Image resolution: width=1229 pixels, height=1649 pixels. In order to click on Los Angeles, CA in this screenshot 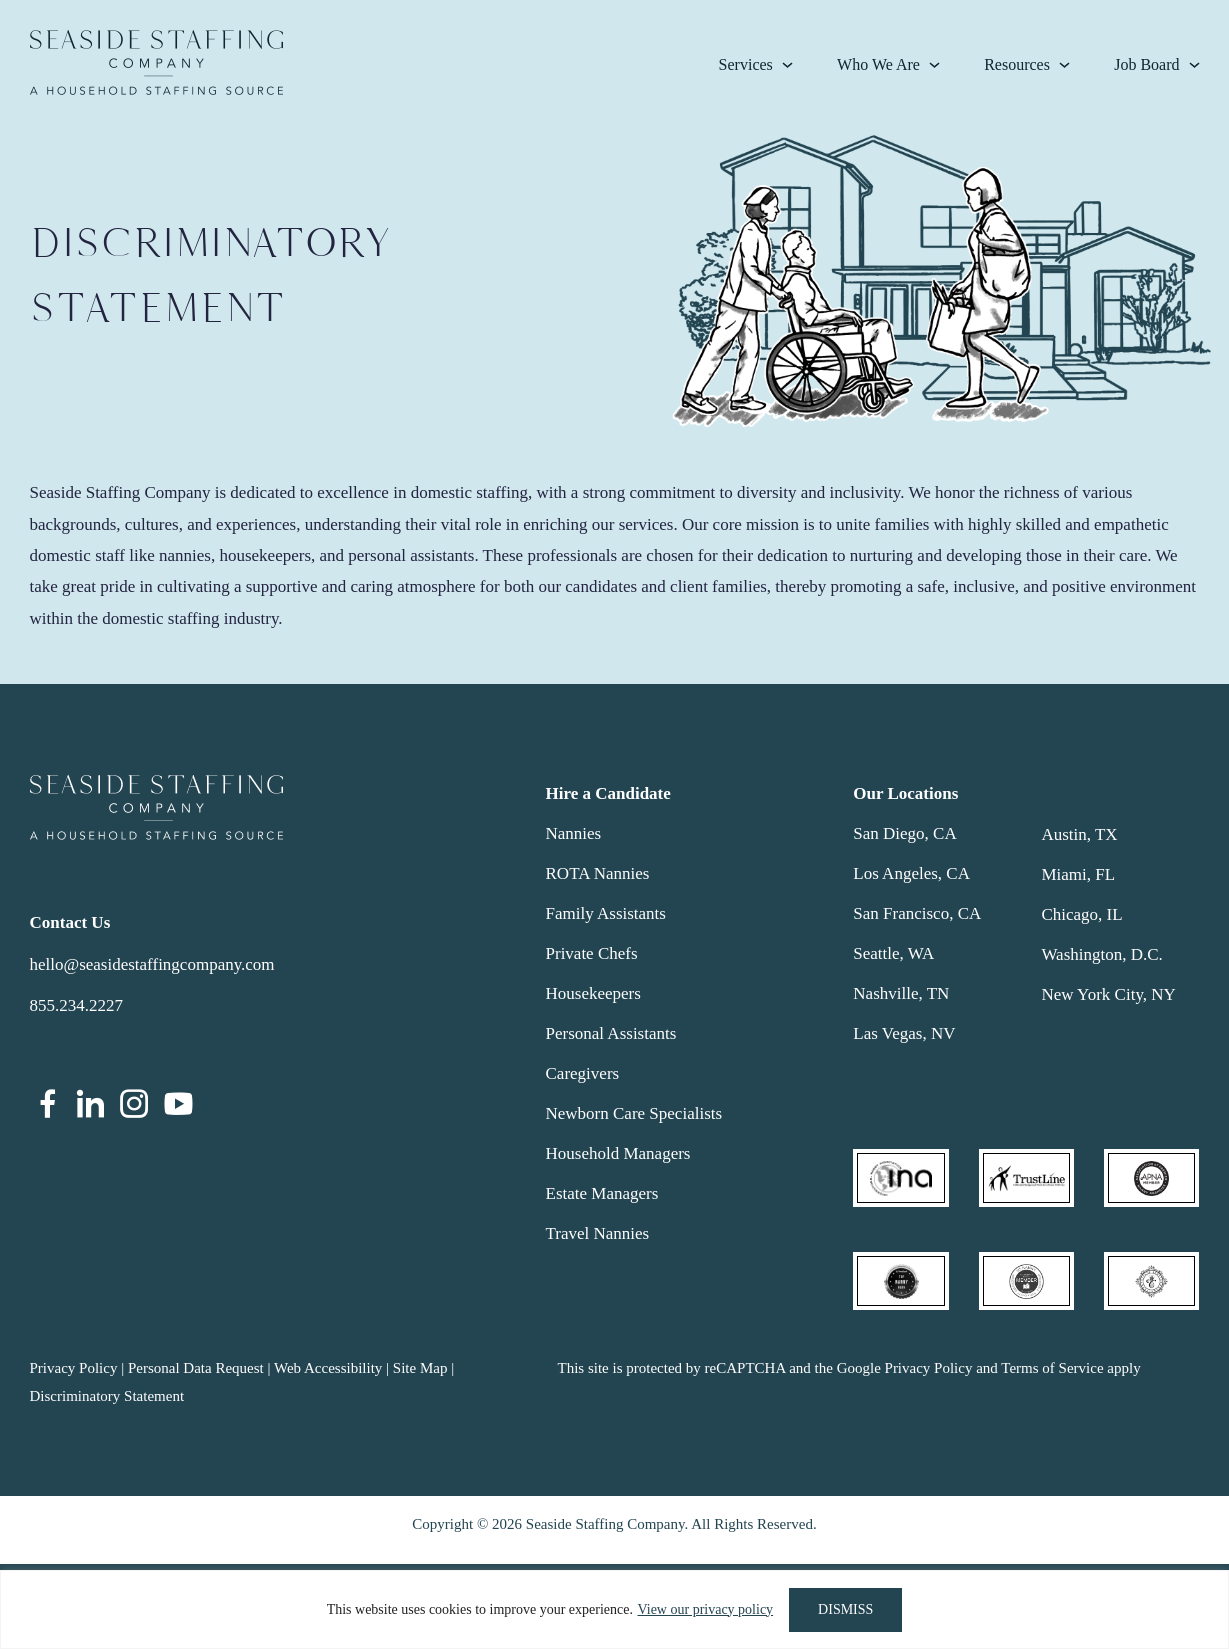, I will do `click(911, 873)`.